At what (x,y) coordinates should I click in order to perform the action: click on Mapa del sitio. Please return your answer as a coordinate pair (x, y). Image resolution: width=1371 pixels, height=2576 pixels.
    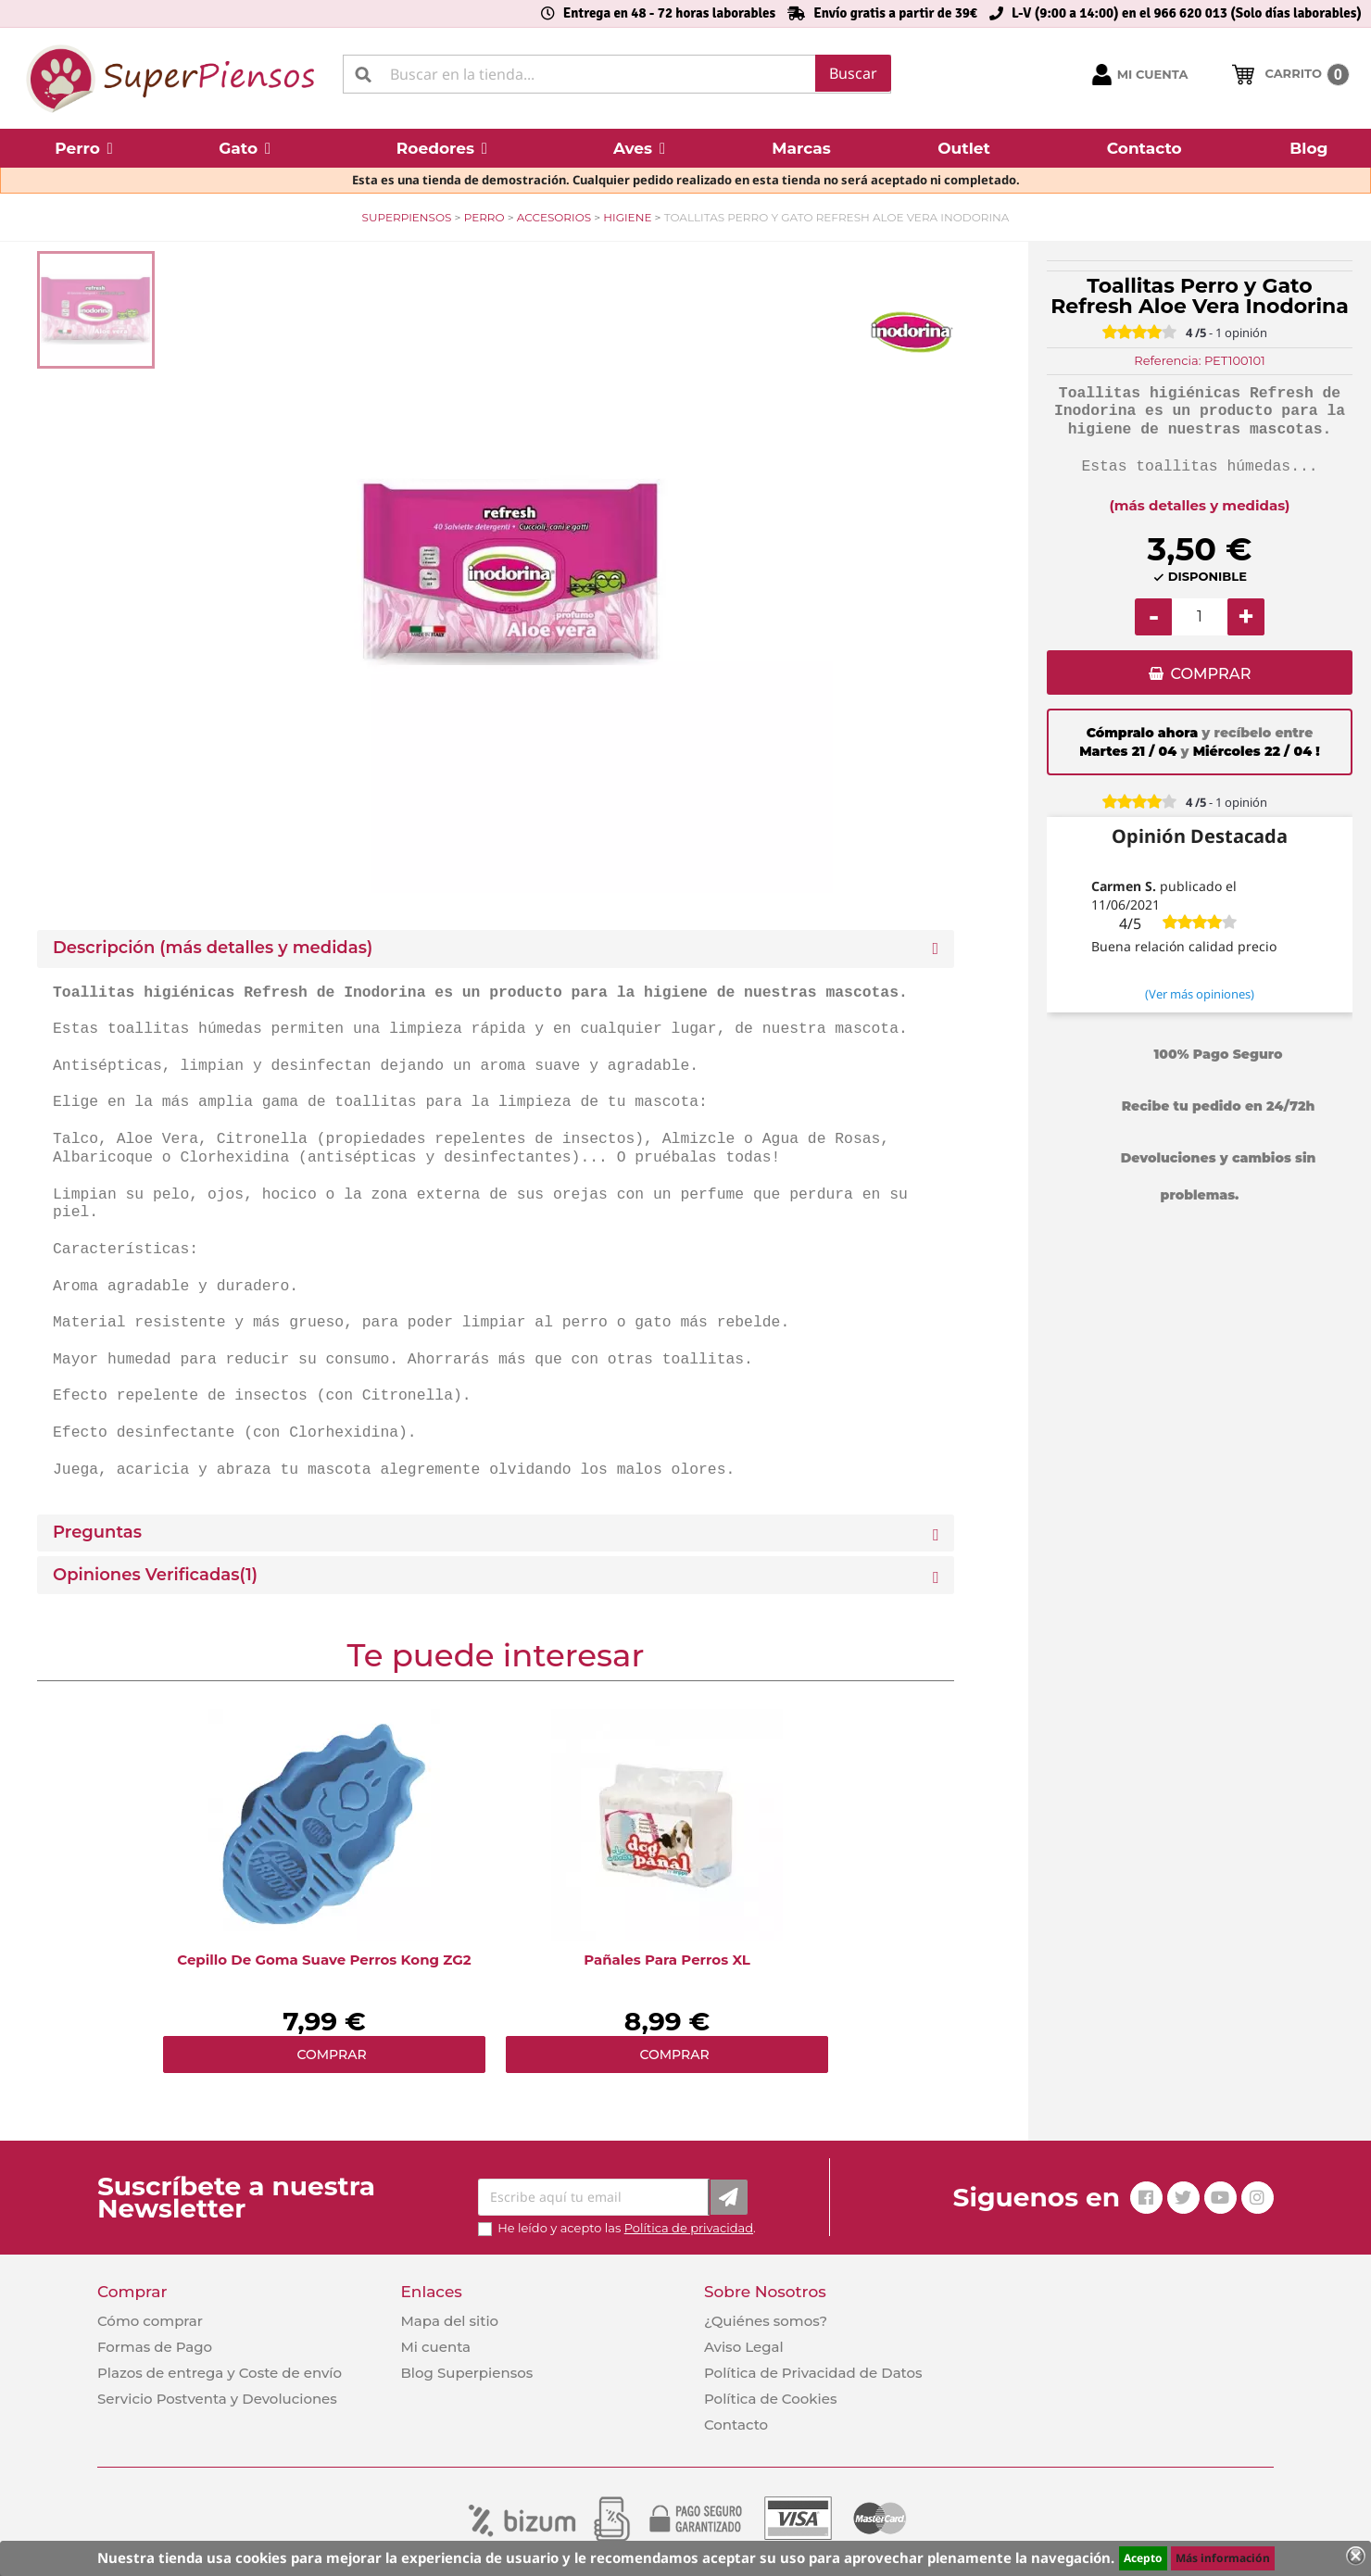
    Looking at the image, I should click on (449, 2321).